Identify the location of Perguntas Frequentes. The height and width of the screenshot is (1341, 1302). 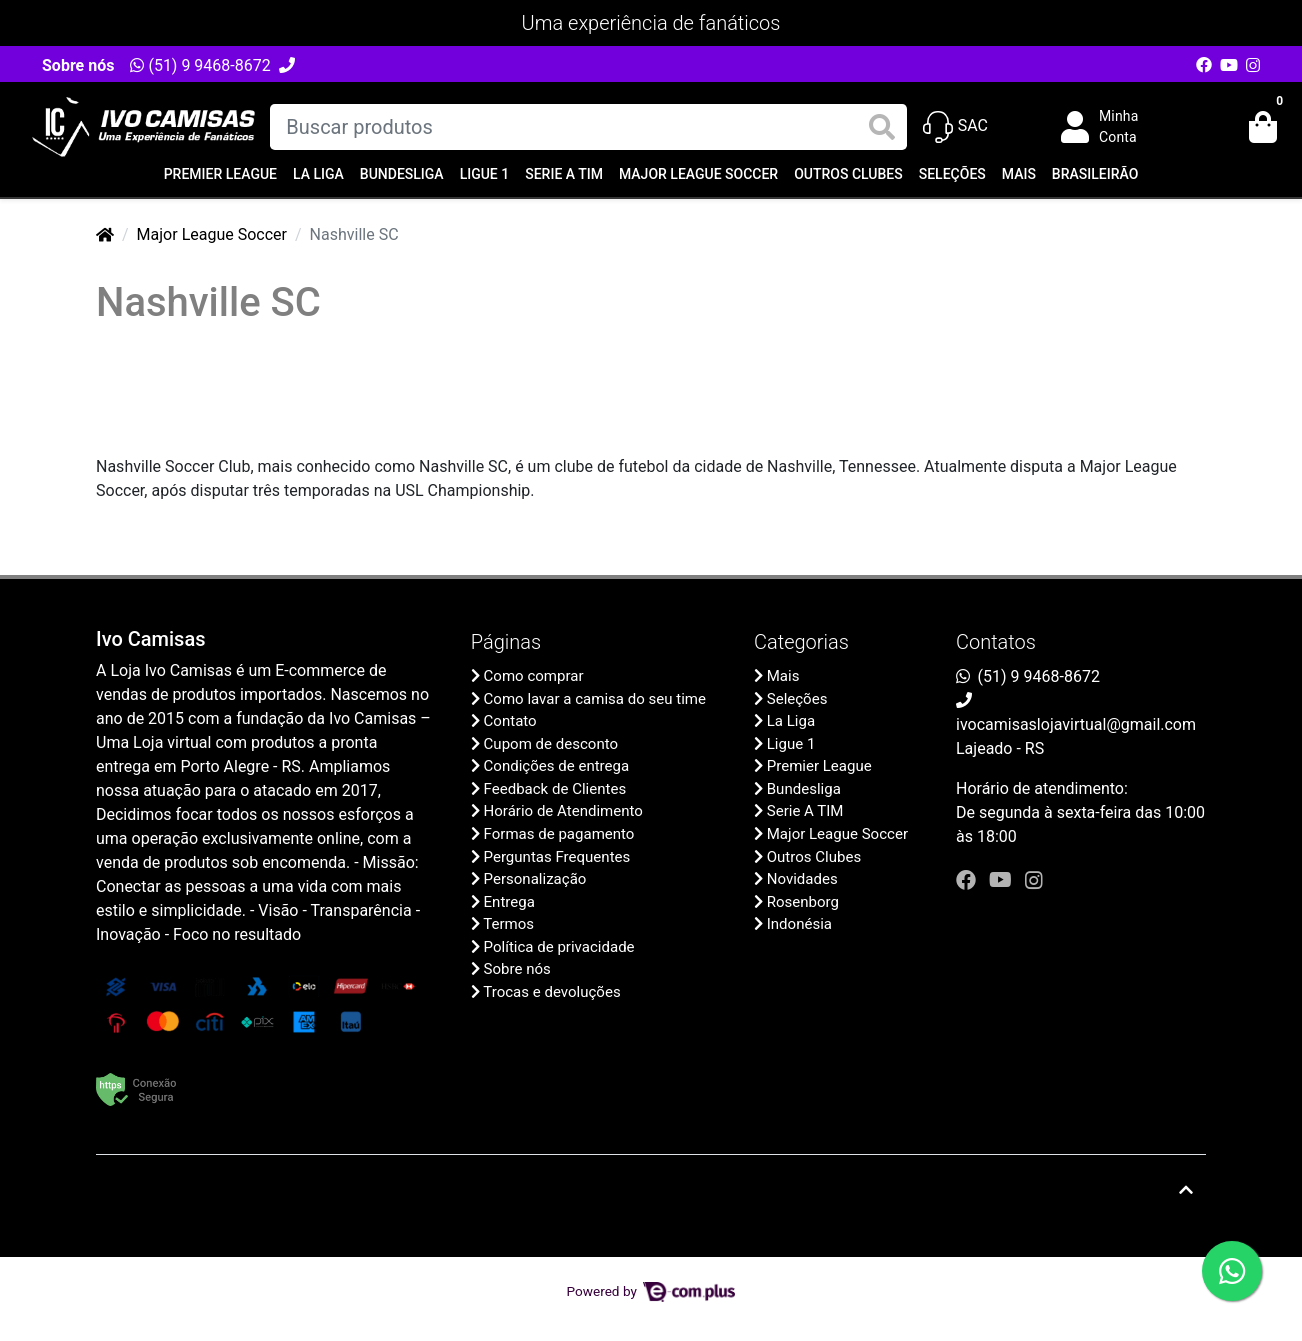
(557, 857).